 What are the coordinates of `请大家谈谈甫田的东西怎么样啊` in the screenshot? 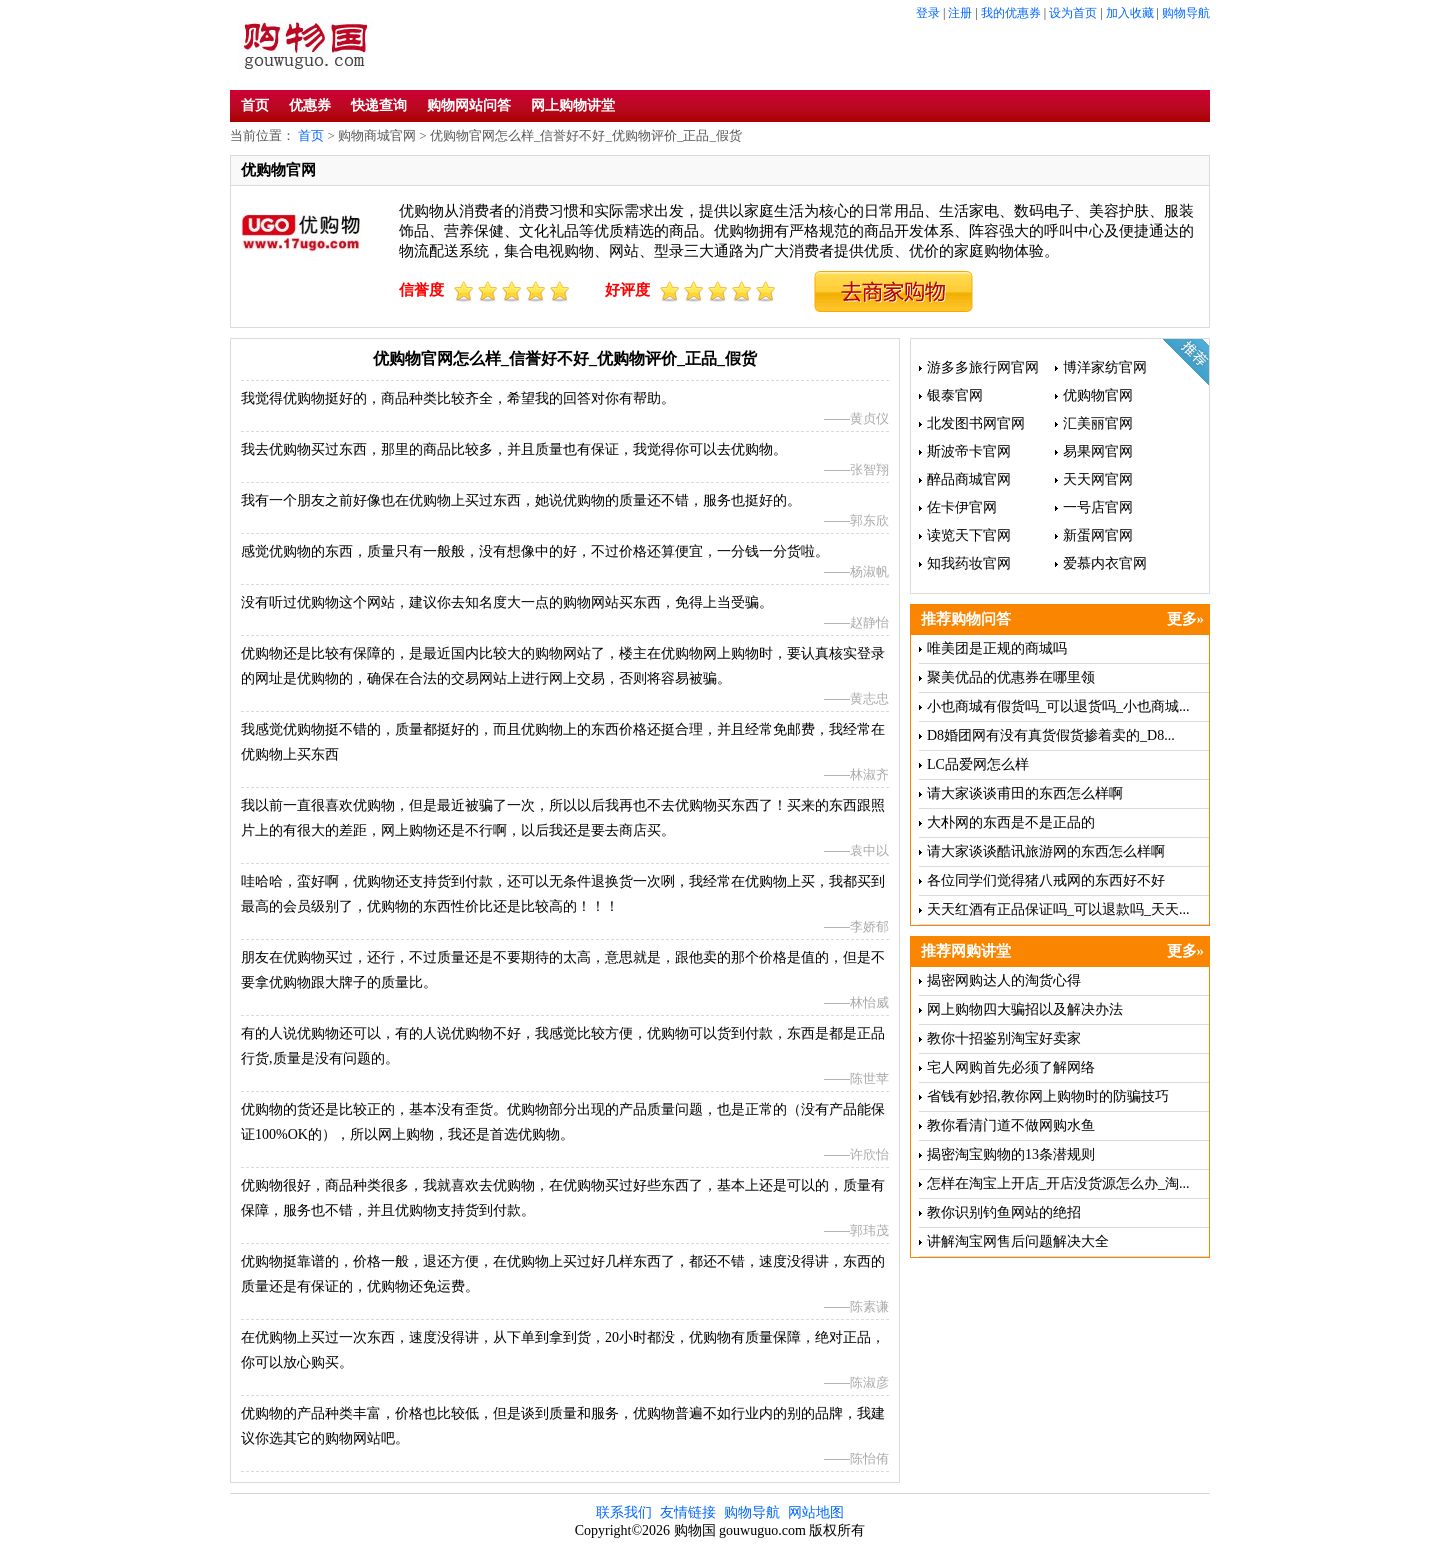 It's located at (1025, 793).